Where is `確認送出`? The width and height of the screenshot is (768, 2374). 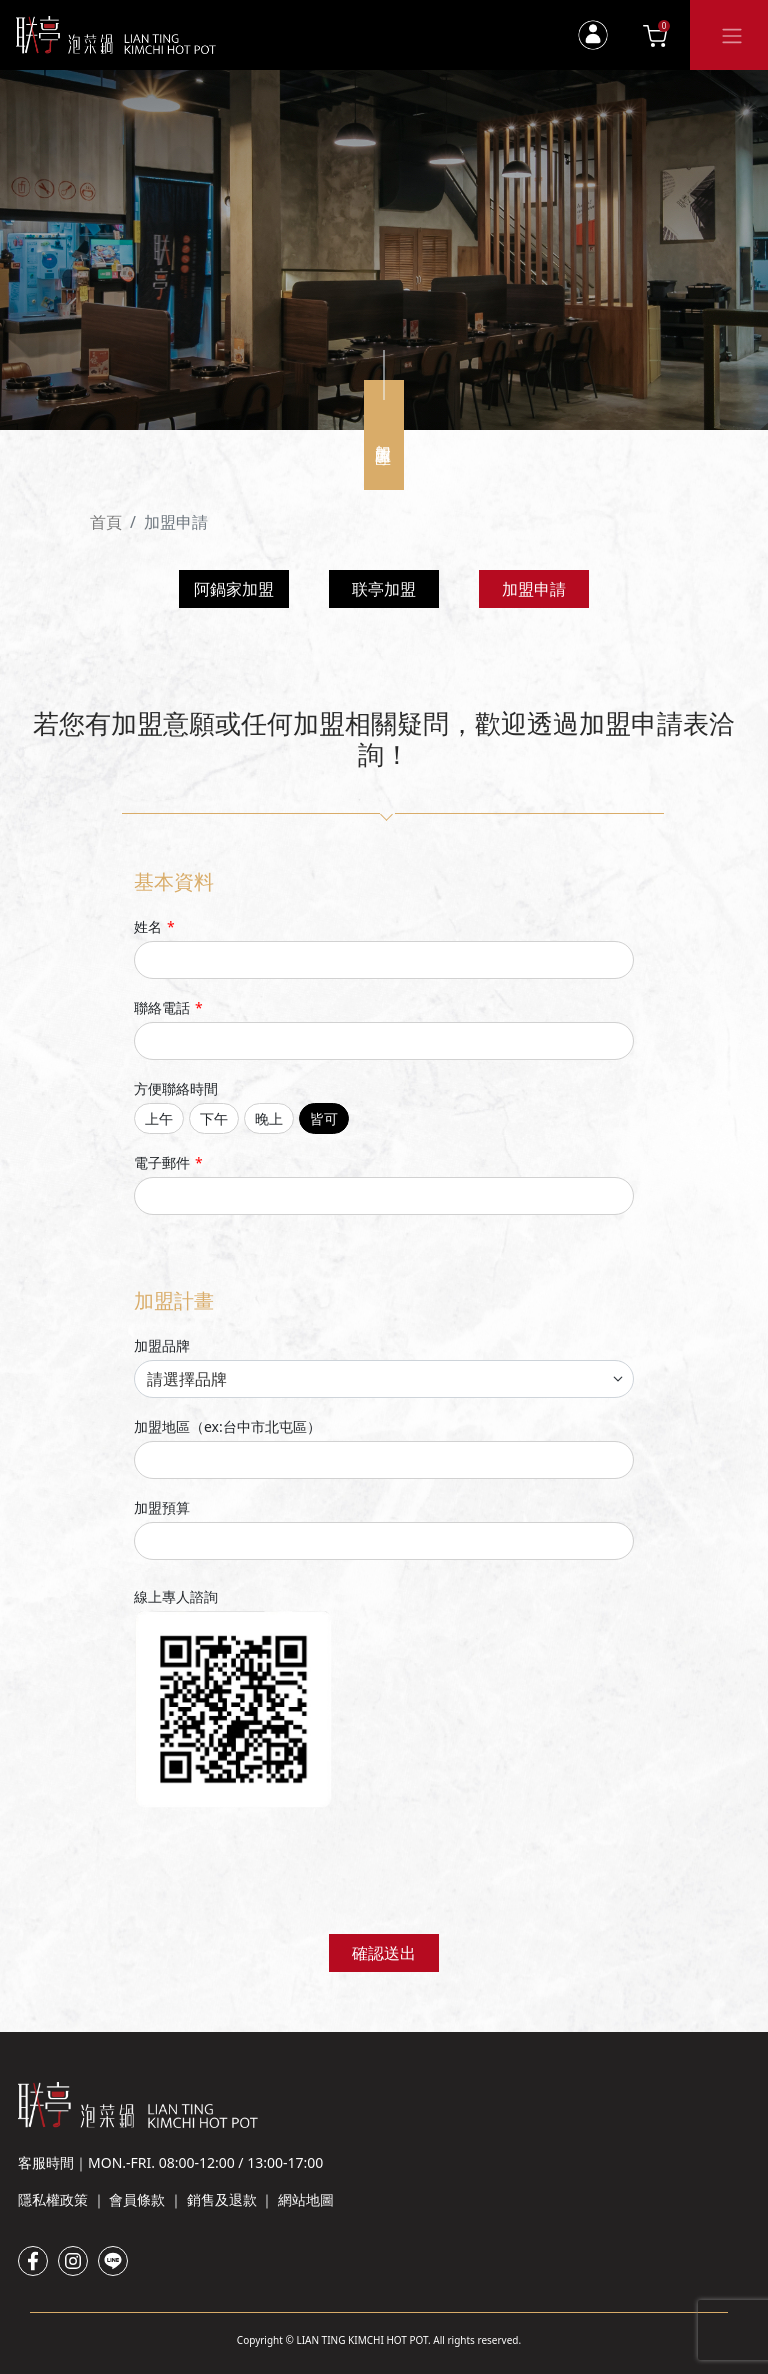 確認送出 is located at coordinates (384, 1953).